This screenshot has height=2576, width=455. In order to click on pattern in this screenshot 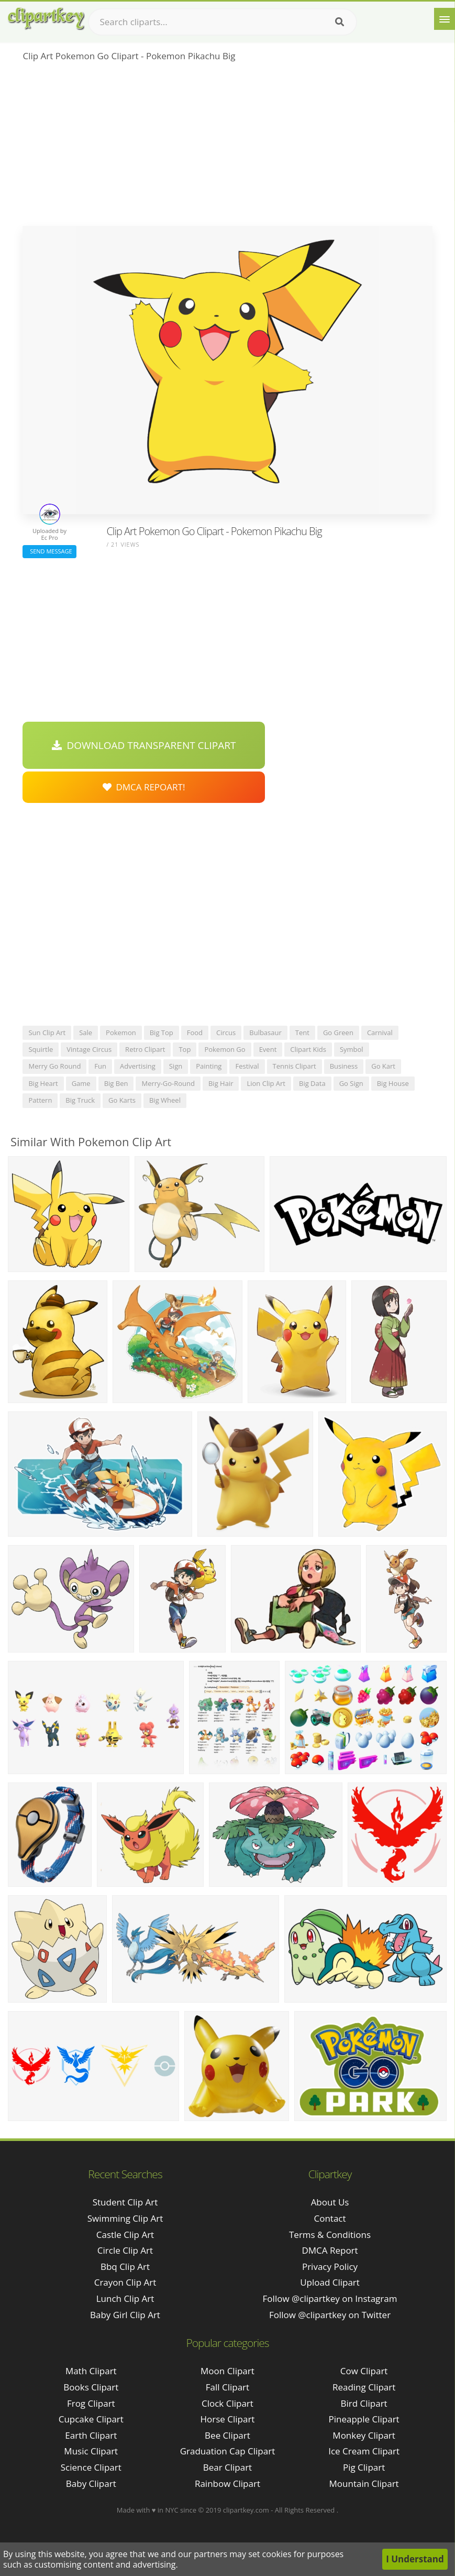, I will do `click(40, 1100)`.